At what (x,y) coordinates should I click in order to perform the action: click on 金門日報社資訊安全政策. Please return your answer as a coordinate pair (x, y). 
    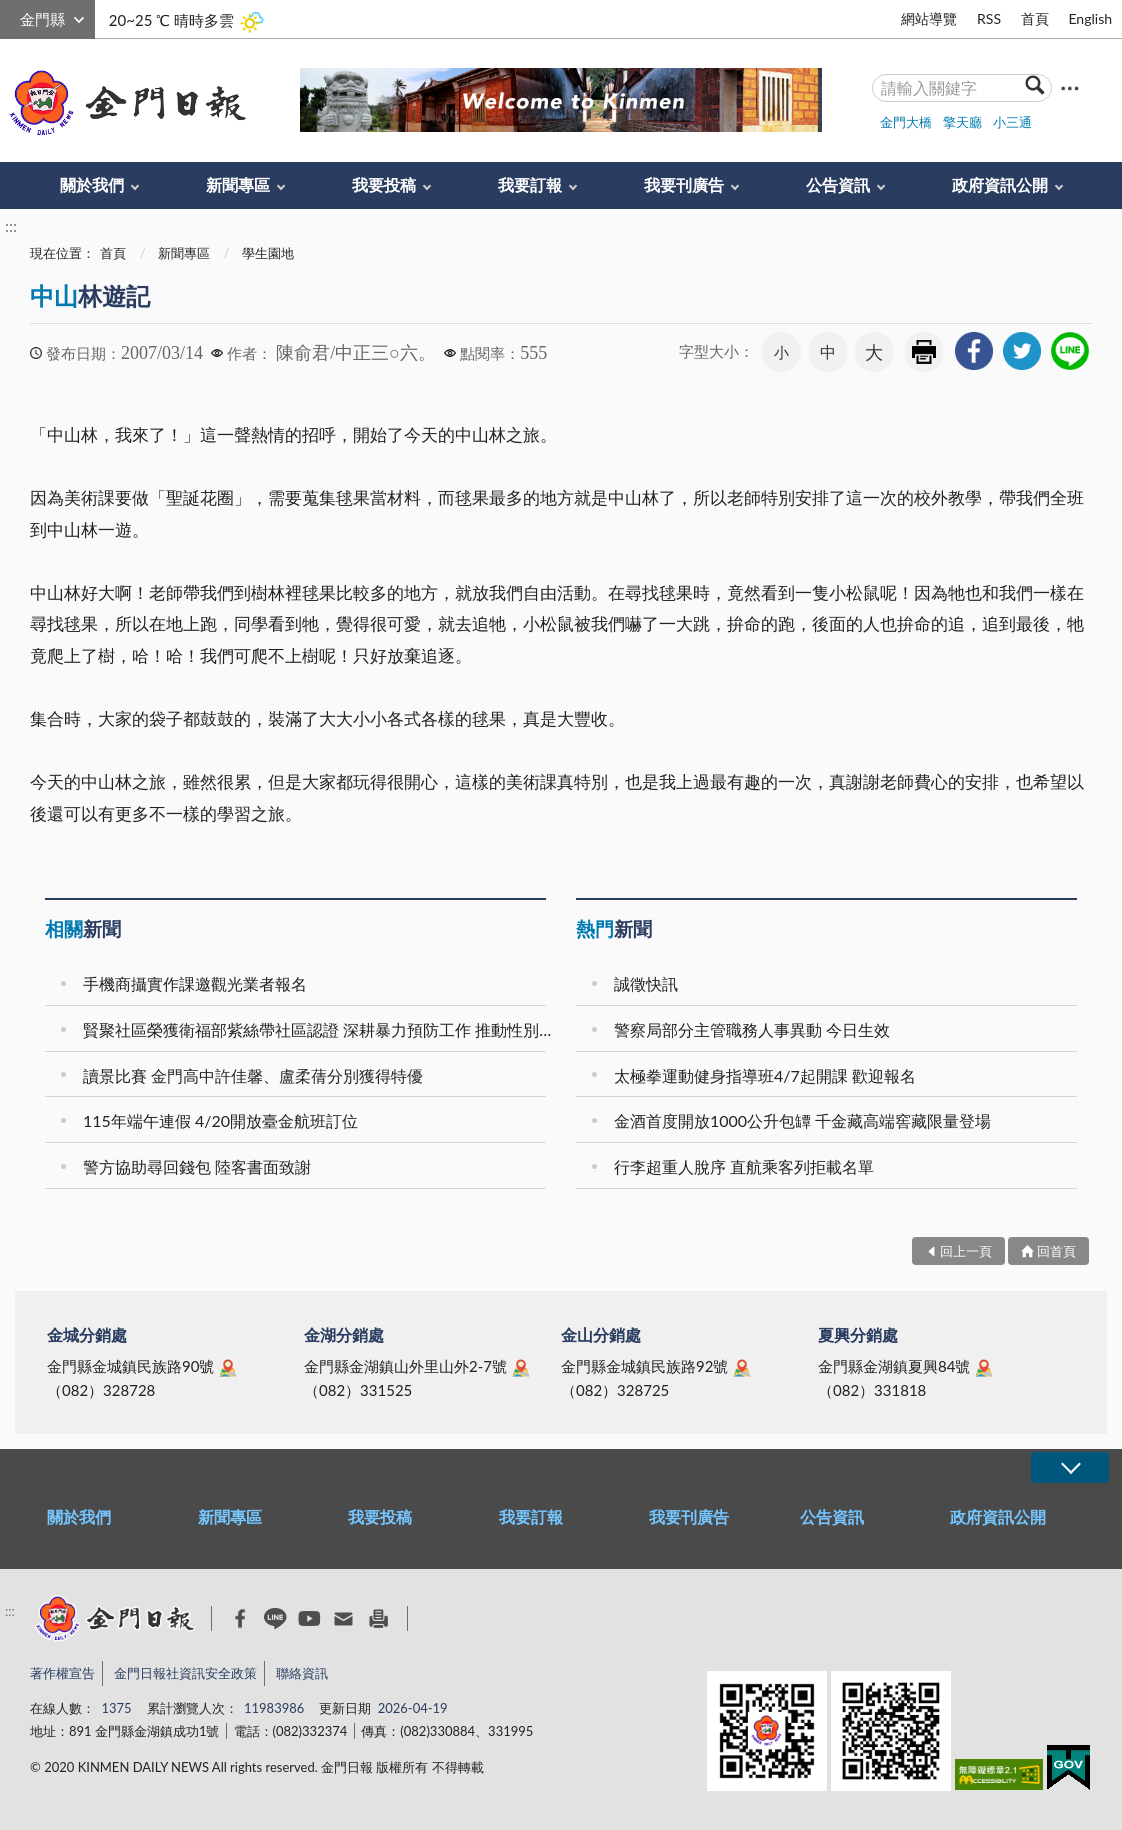
    Looking at the image, I should click on (185, 1673).